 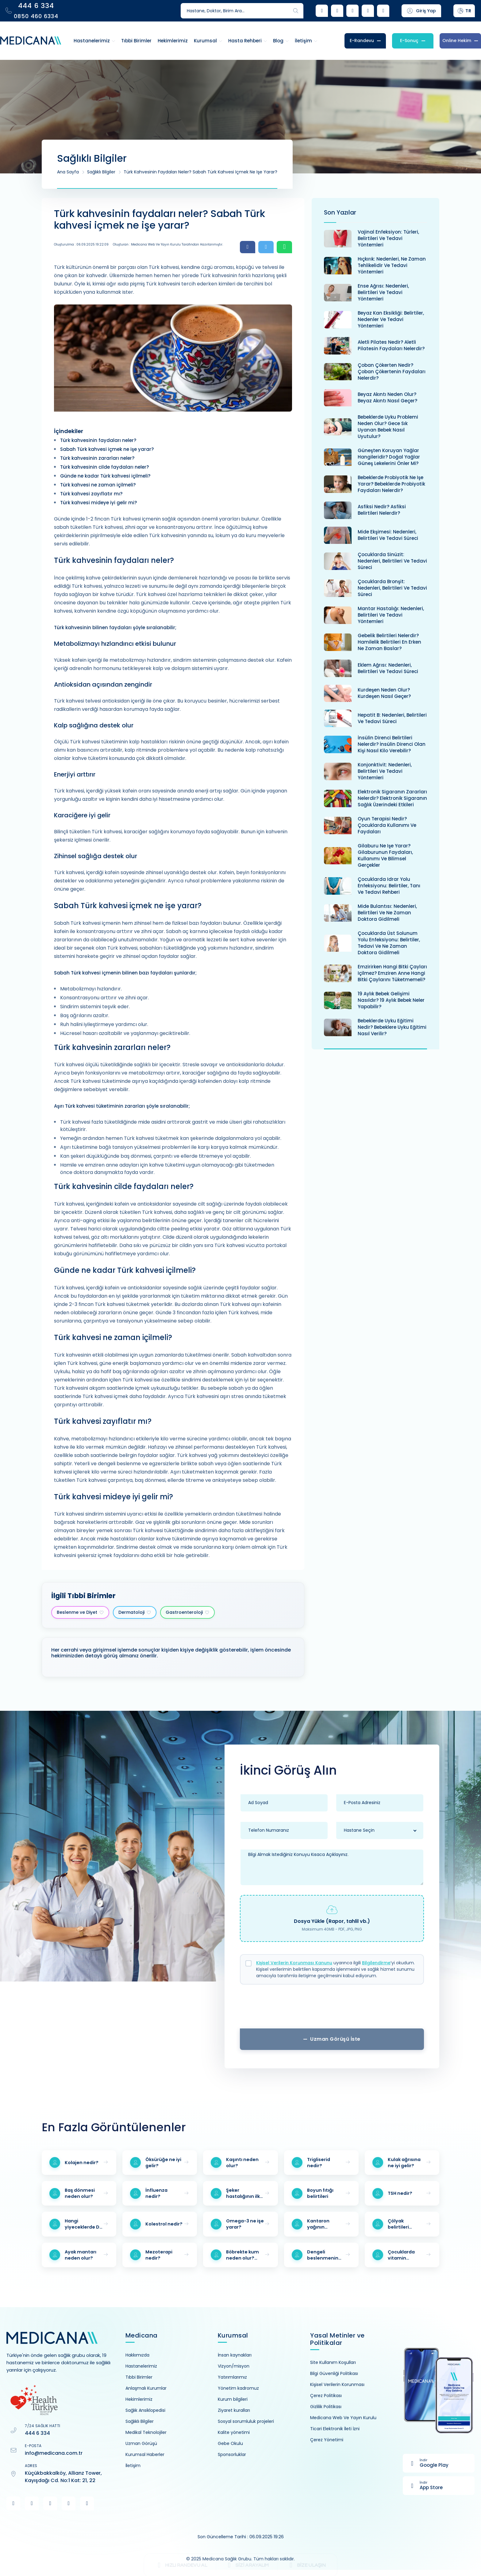 I want to click on 19 aylık bebek gelişimi nasıldır? 19 aylık bebek neler yapabilir?, so click(x=391, y=1000).